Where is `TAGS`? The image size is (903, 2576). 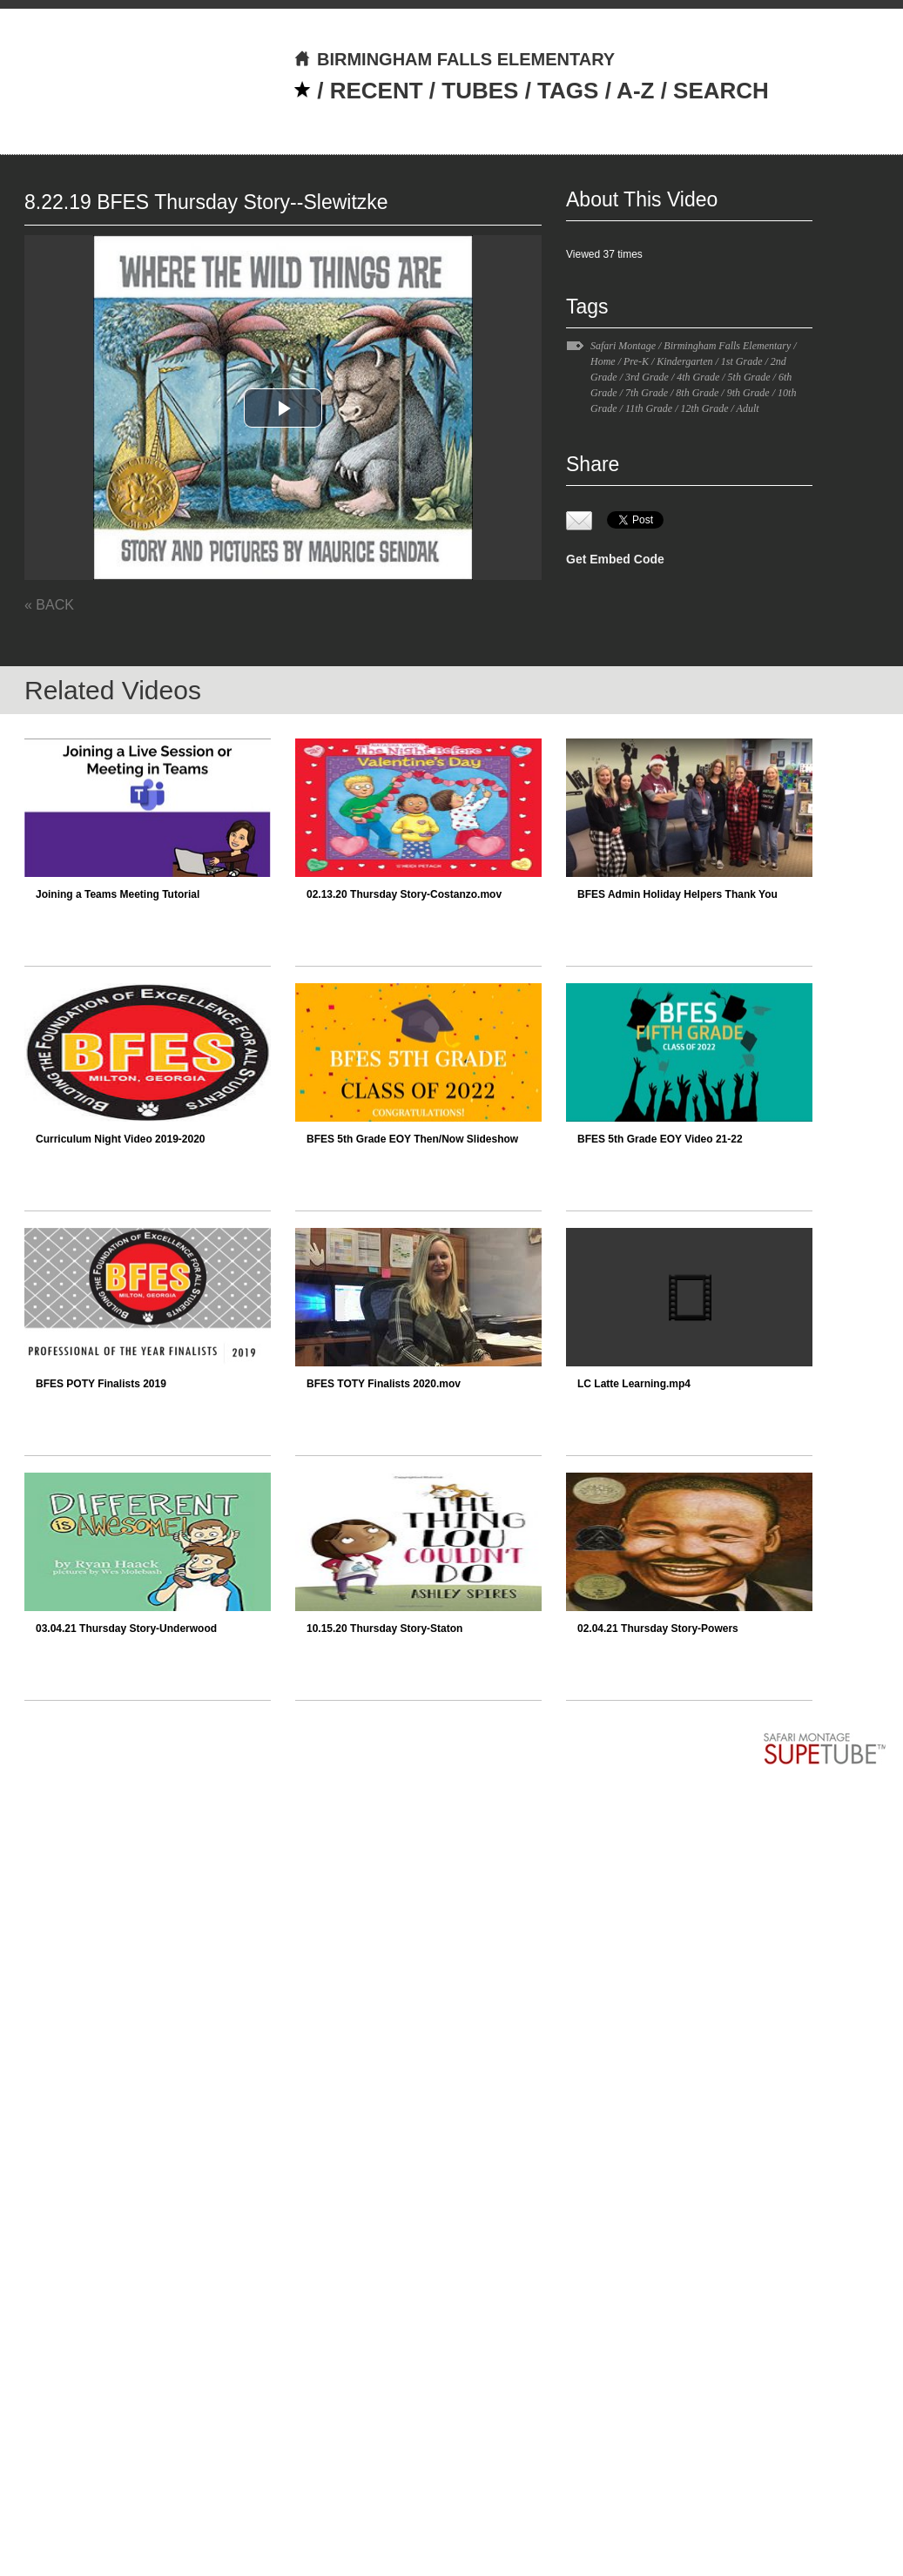 TAGS is located at coordinates (567, 91).